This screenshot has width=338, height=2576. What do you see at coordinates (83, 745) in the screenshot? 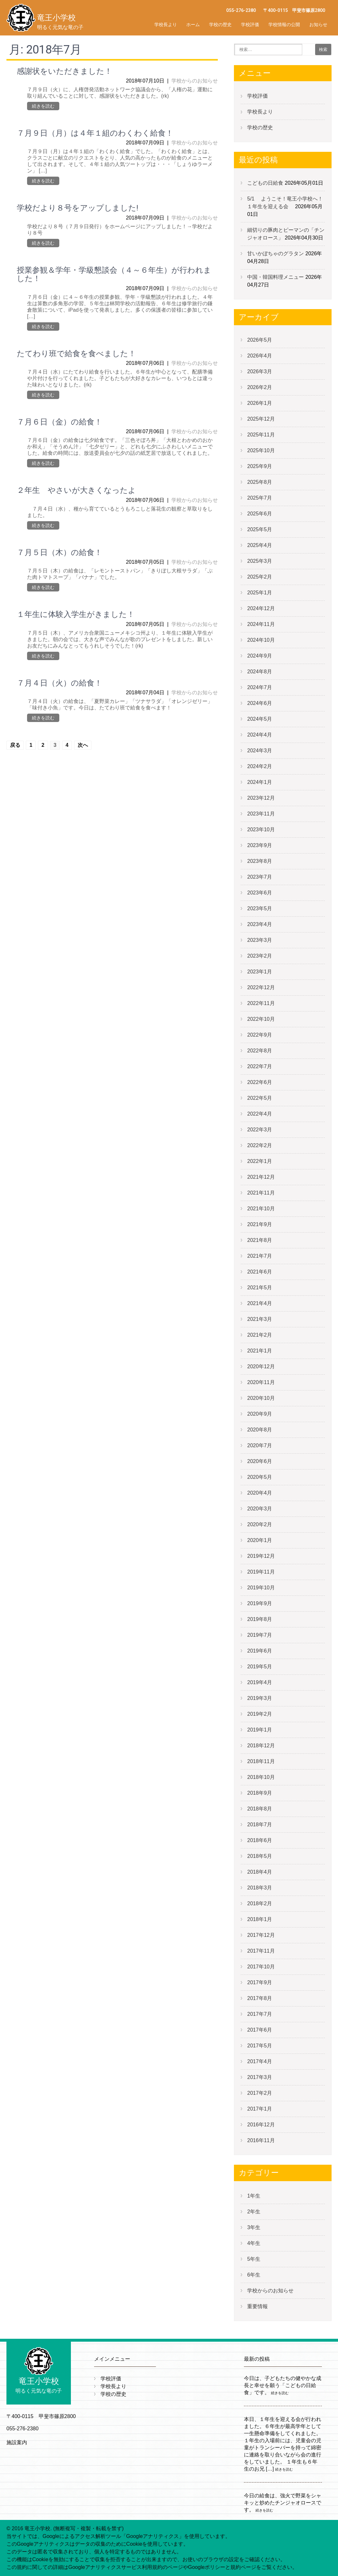
I see `次へ` at bounding box center [83, 745].